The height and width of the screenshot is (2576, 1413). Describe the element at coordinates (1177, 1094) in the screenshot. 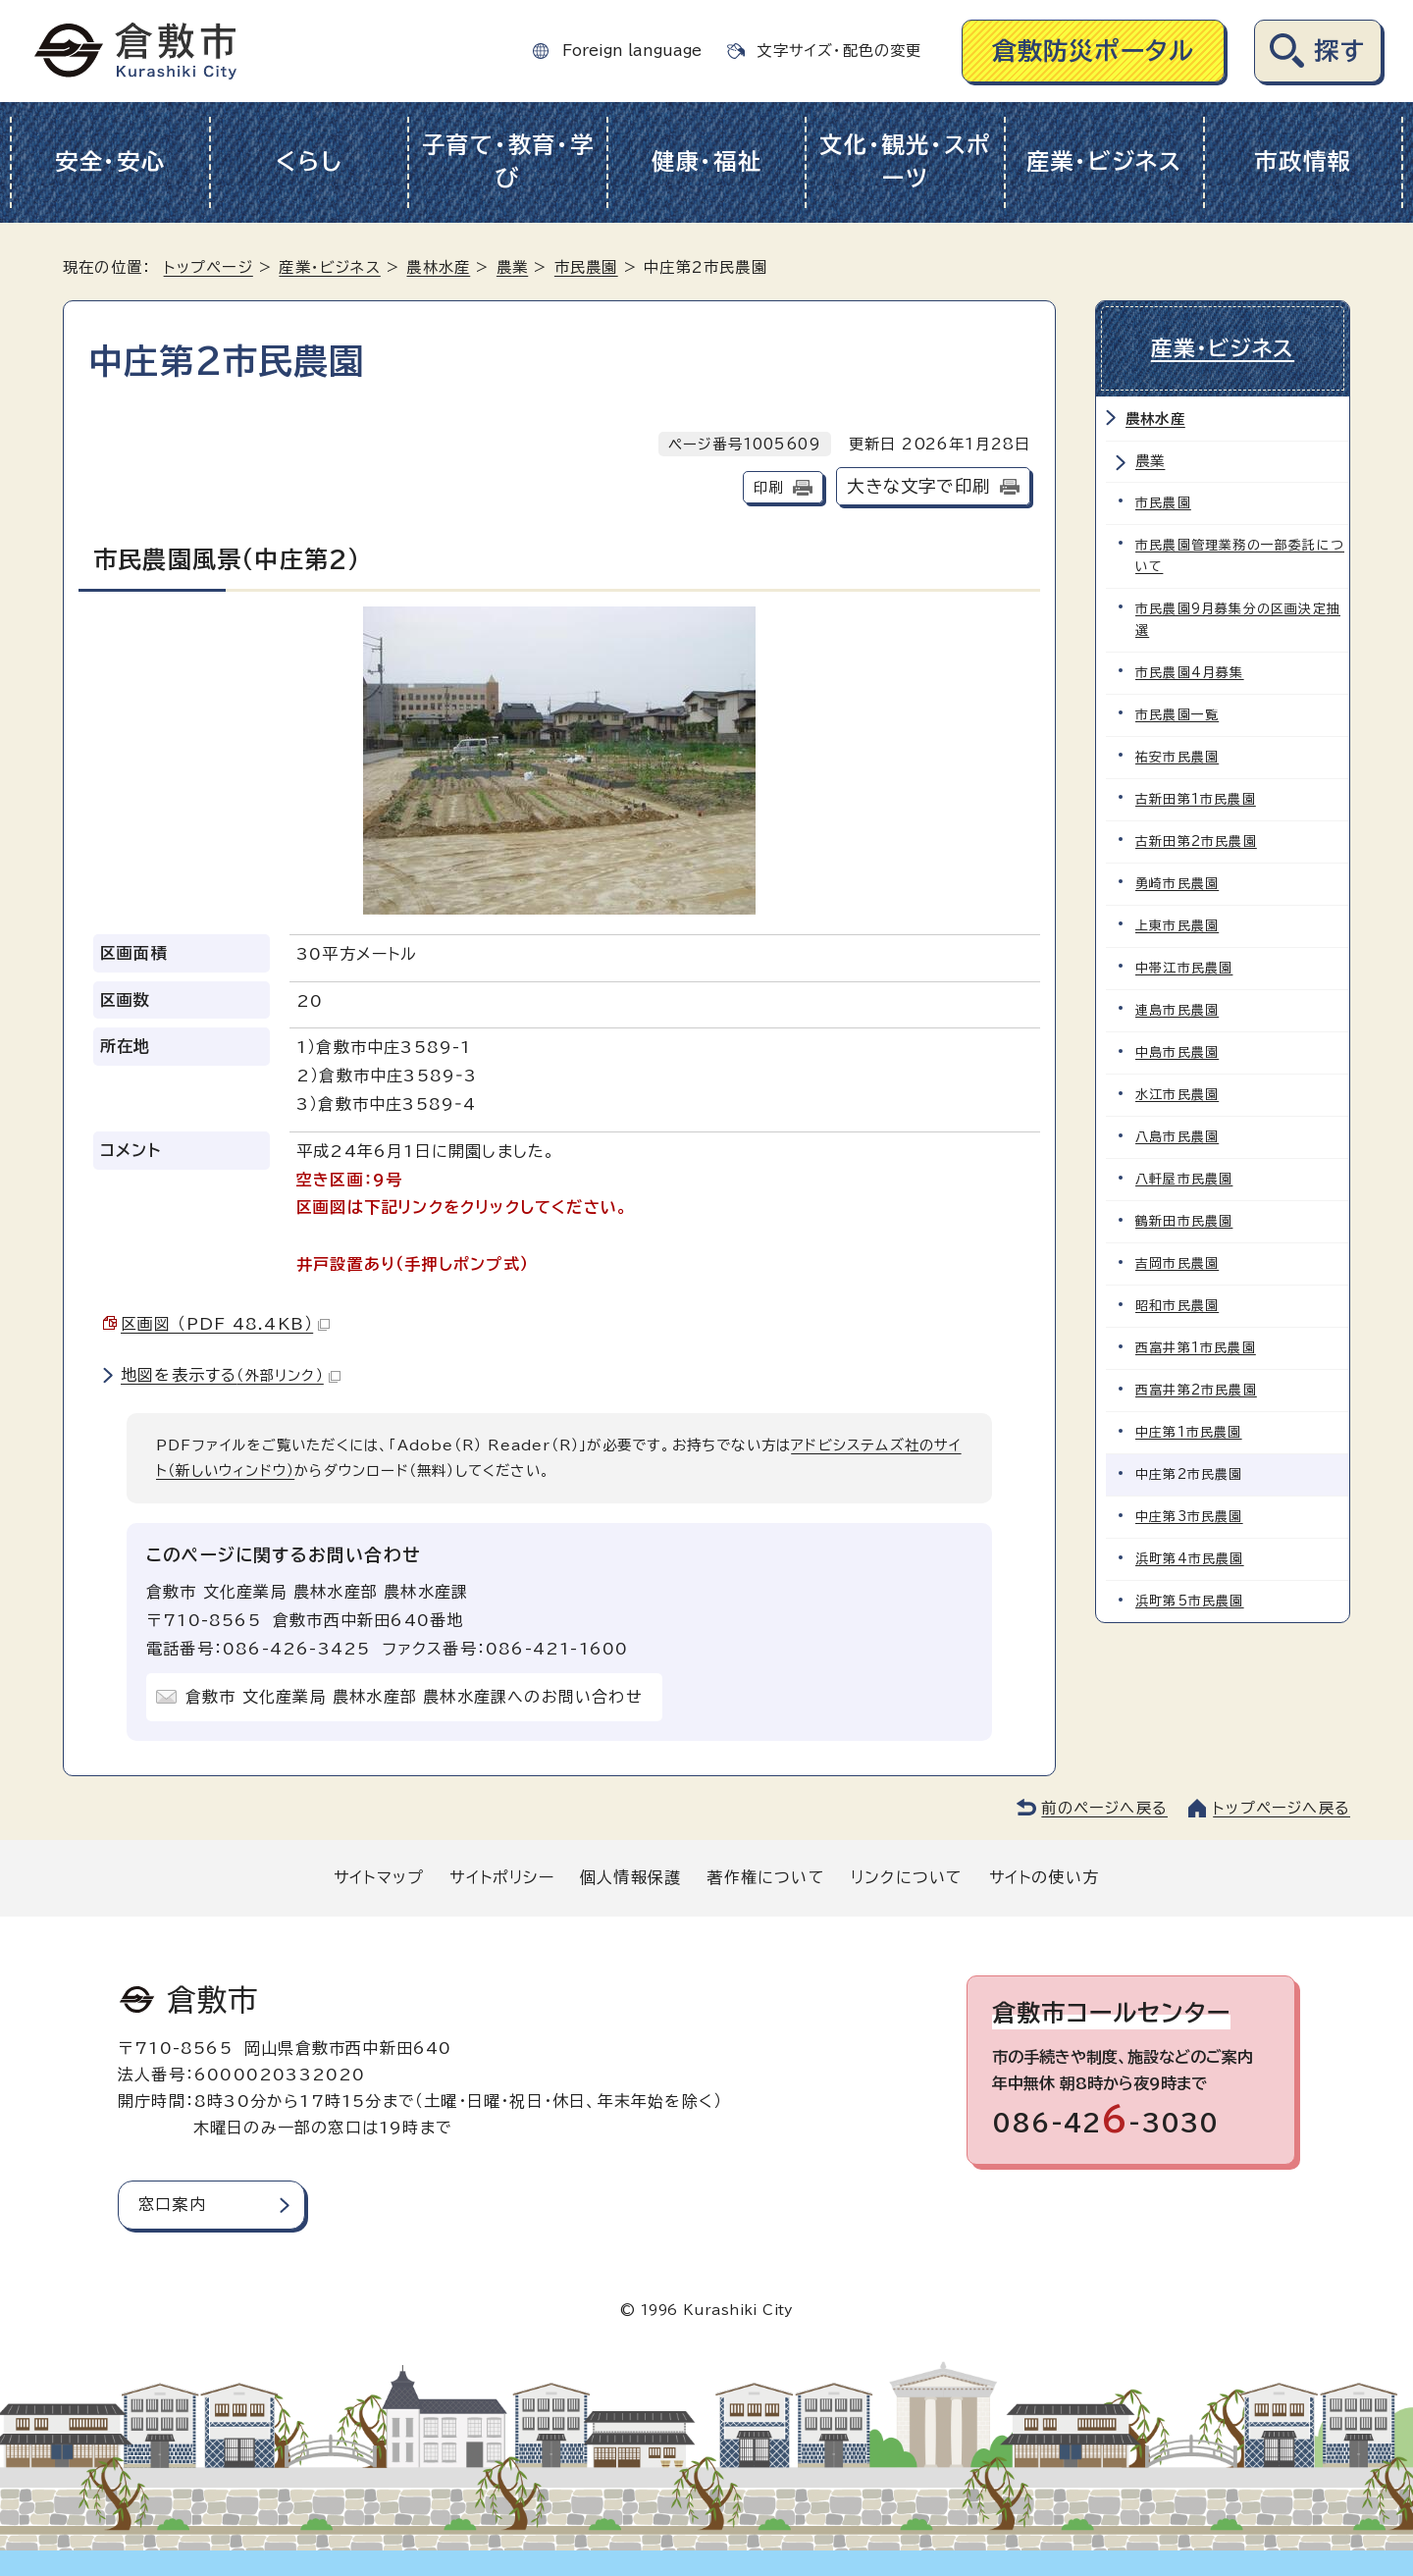

I see `水江市民農園` at that location.